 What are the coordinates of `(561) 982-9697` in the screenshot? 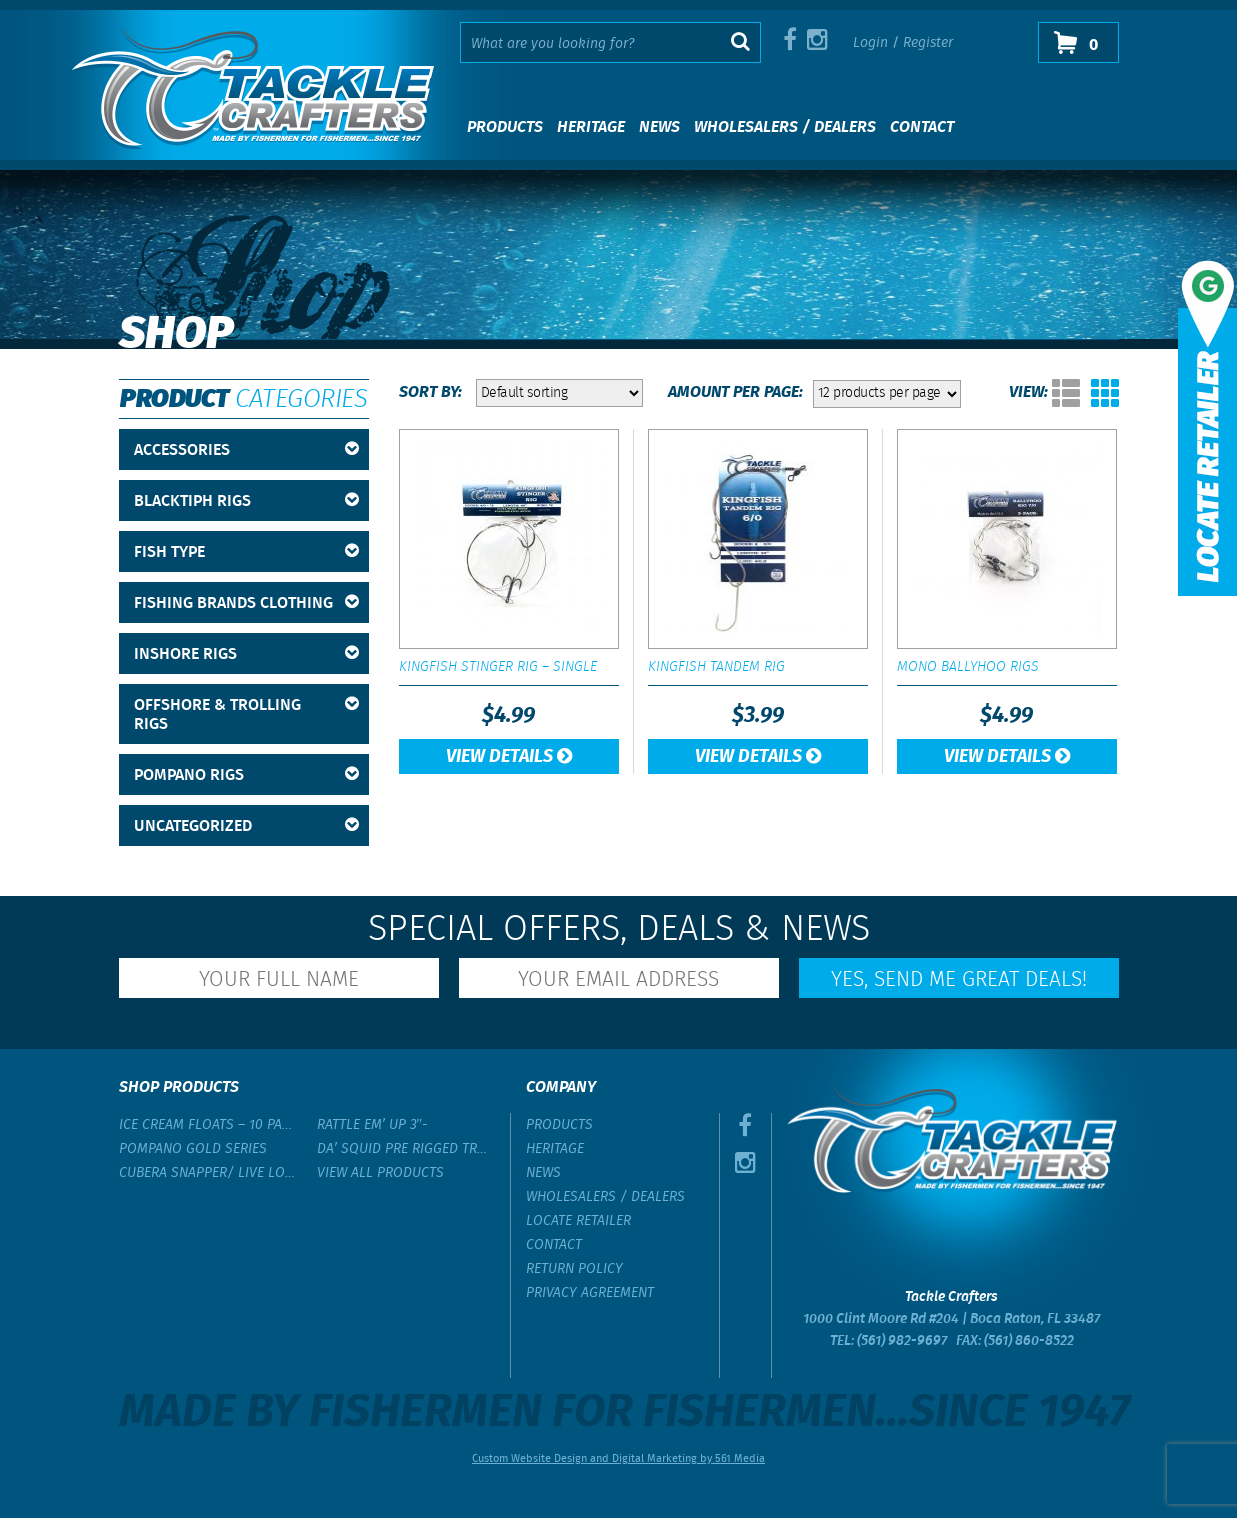 It's located at (902, 1341).